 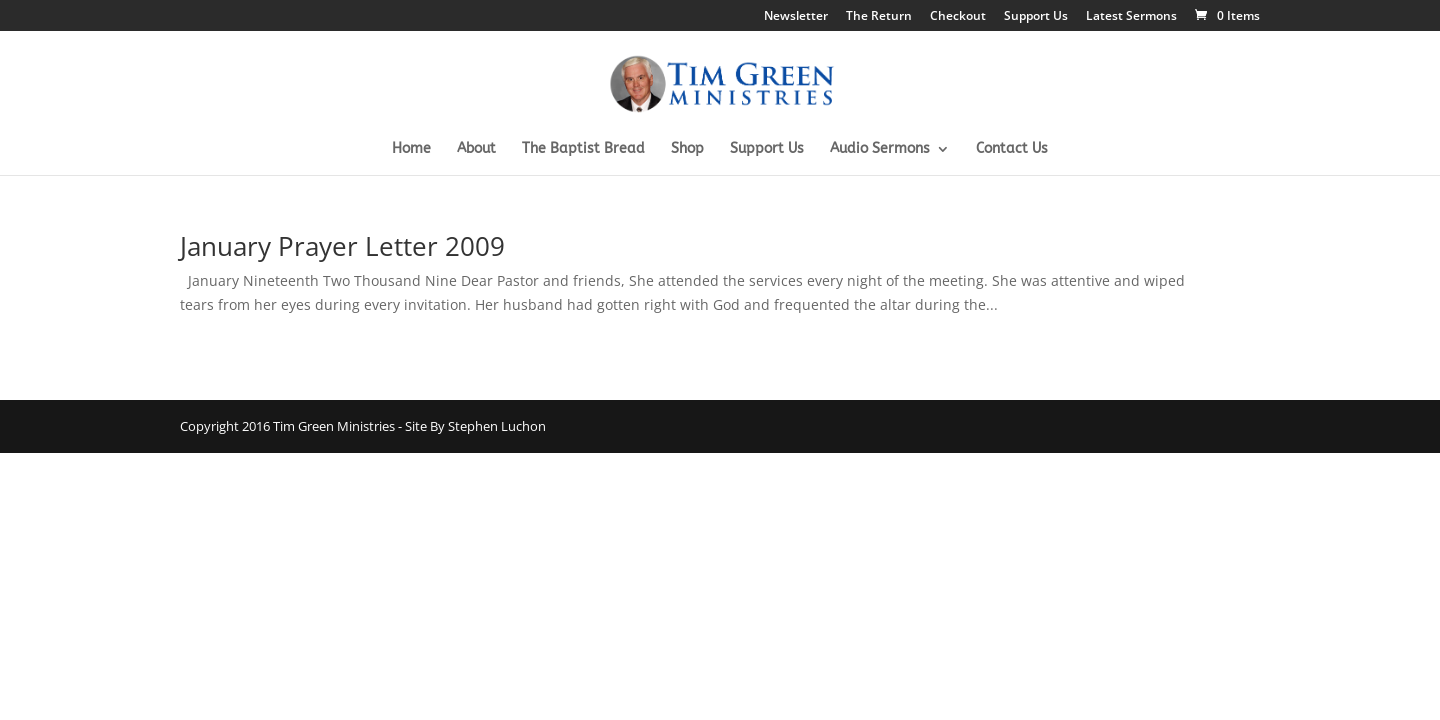 What do you see at coordinates (1012, 149) in the screenshot?
I see `Contact Us` at bounding box center [1012, 149].